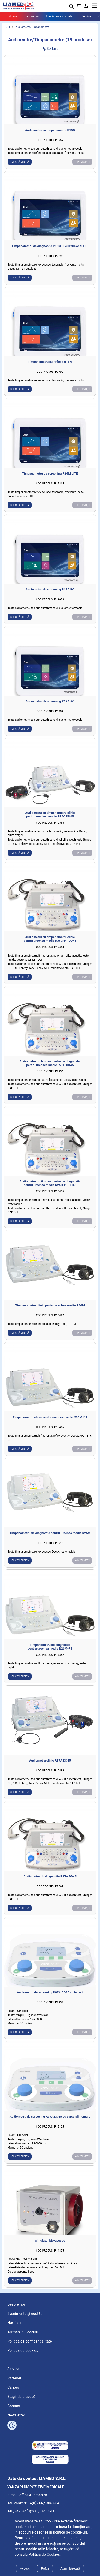  Describe the element at coordinates (82, 161) in the screenshot. I see `+ Informații` at that location.